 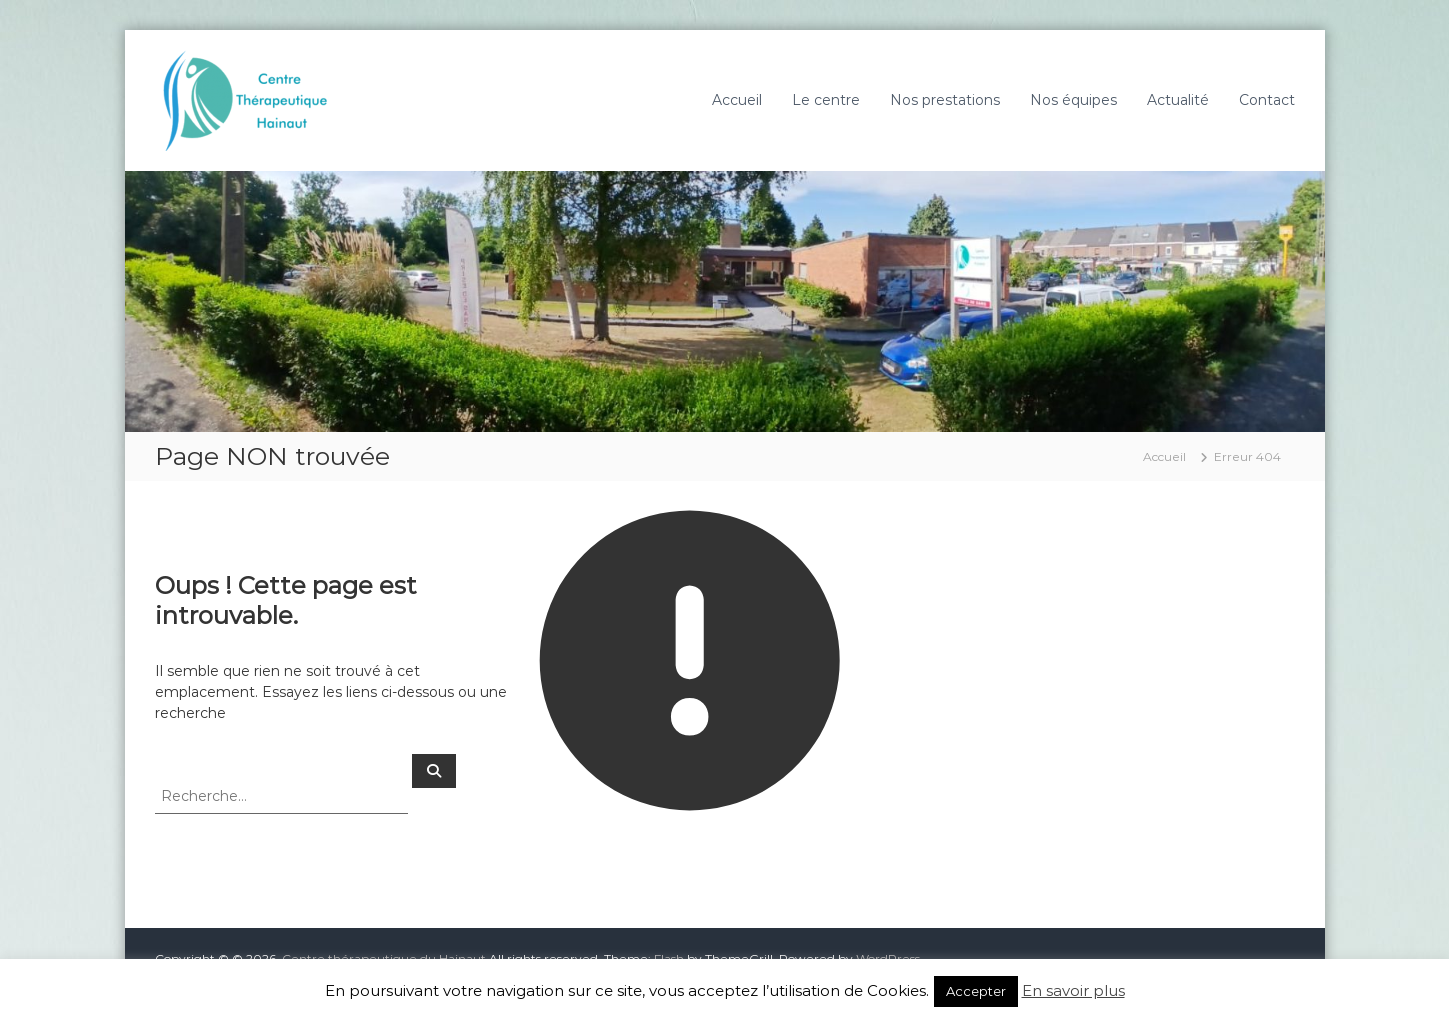 I want to click on Contact, so click(x=1267, y=100).